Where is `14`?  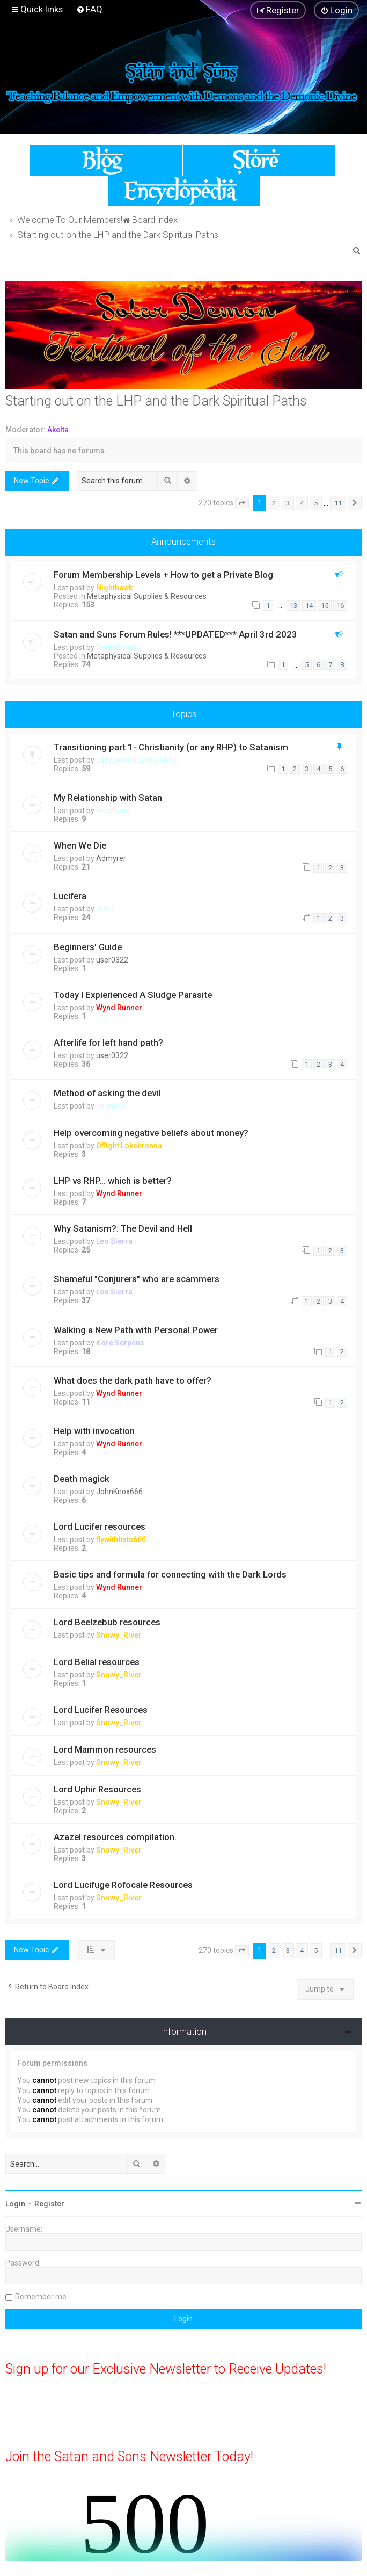
14 is located at coordinates (309, 606).